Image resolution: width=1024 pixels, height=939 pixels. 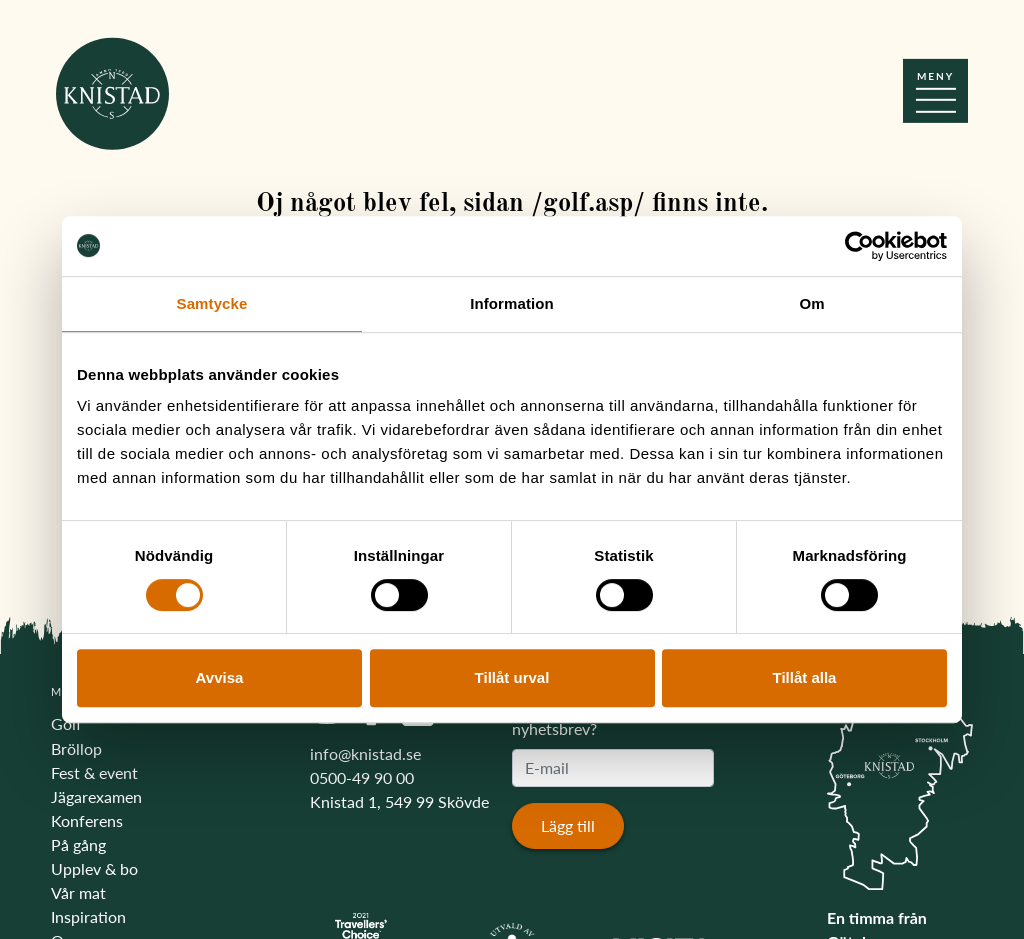 What do you see at coordinates (96, 796) in the screenshot?
I see `Jägarexamen` at bounding box center [96, 796].